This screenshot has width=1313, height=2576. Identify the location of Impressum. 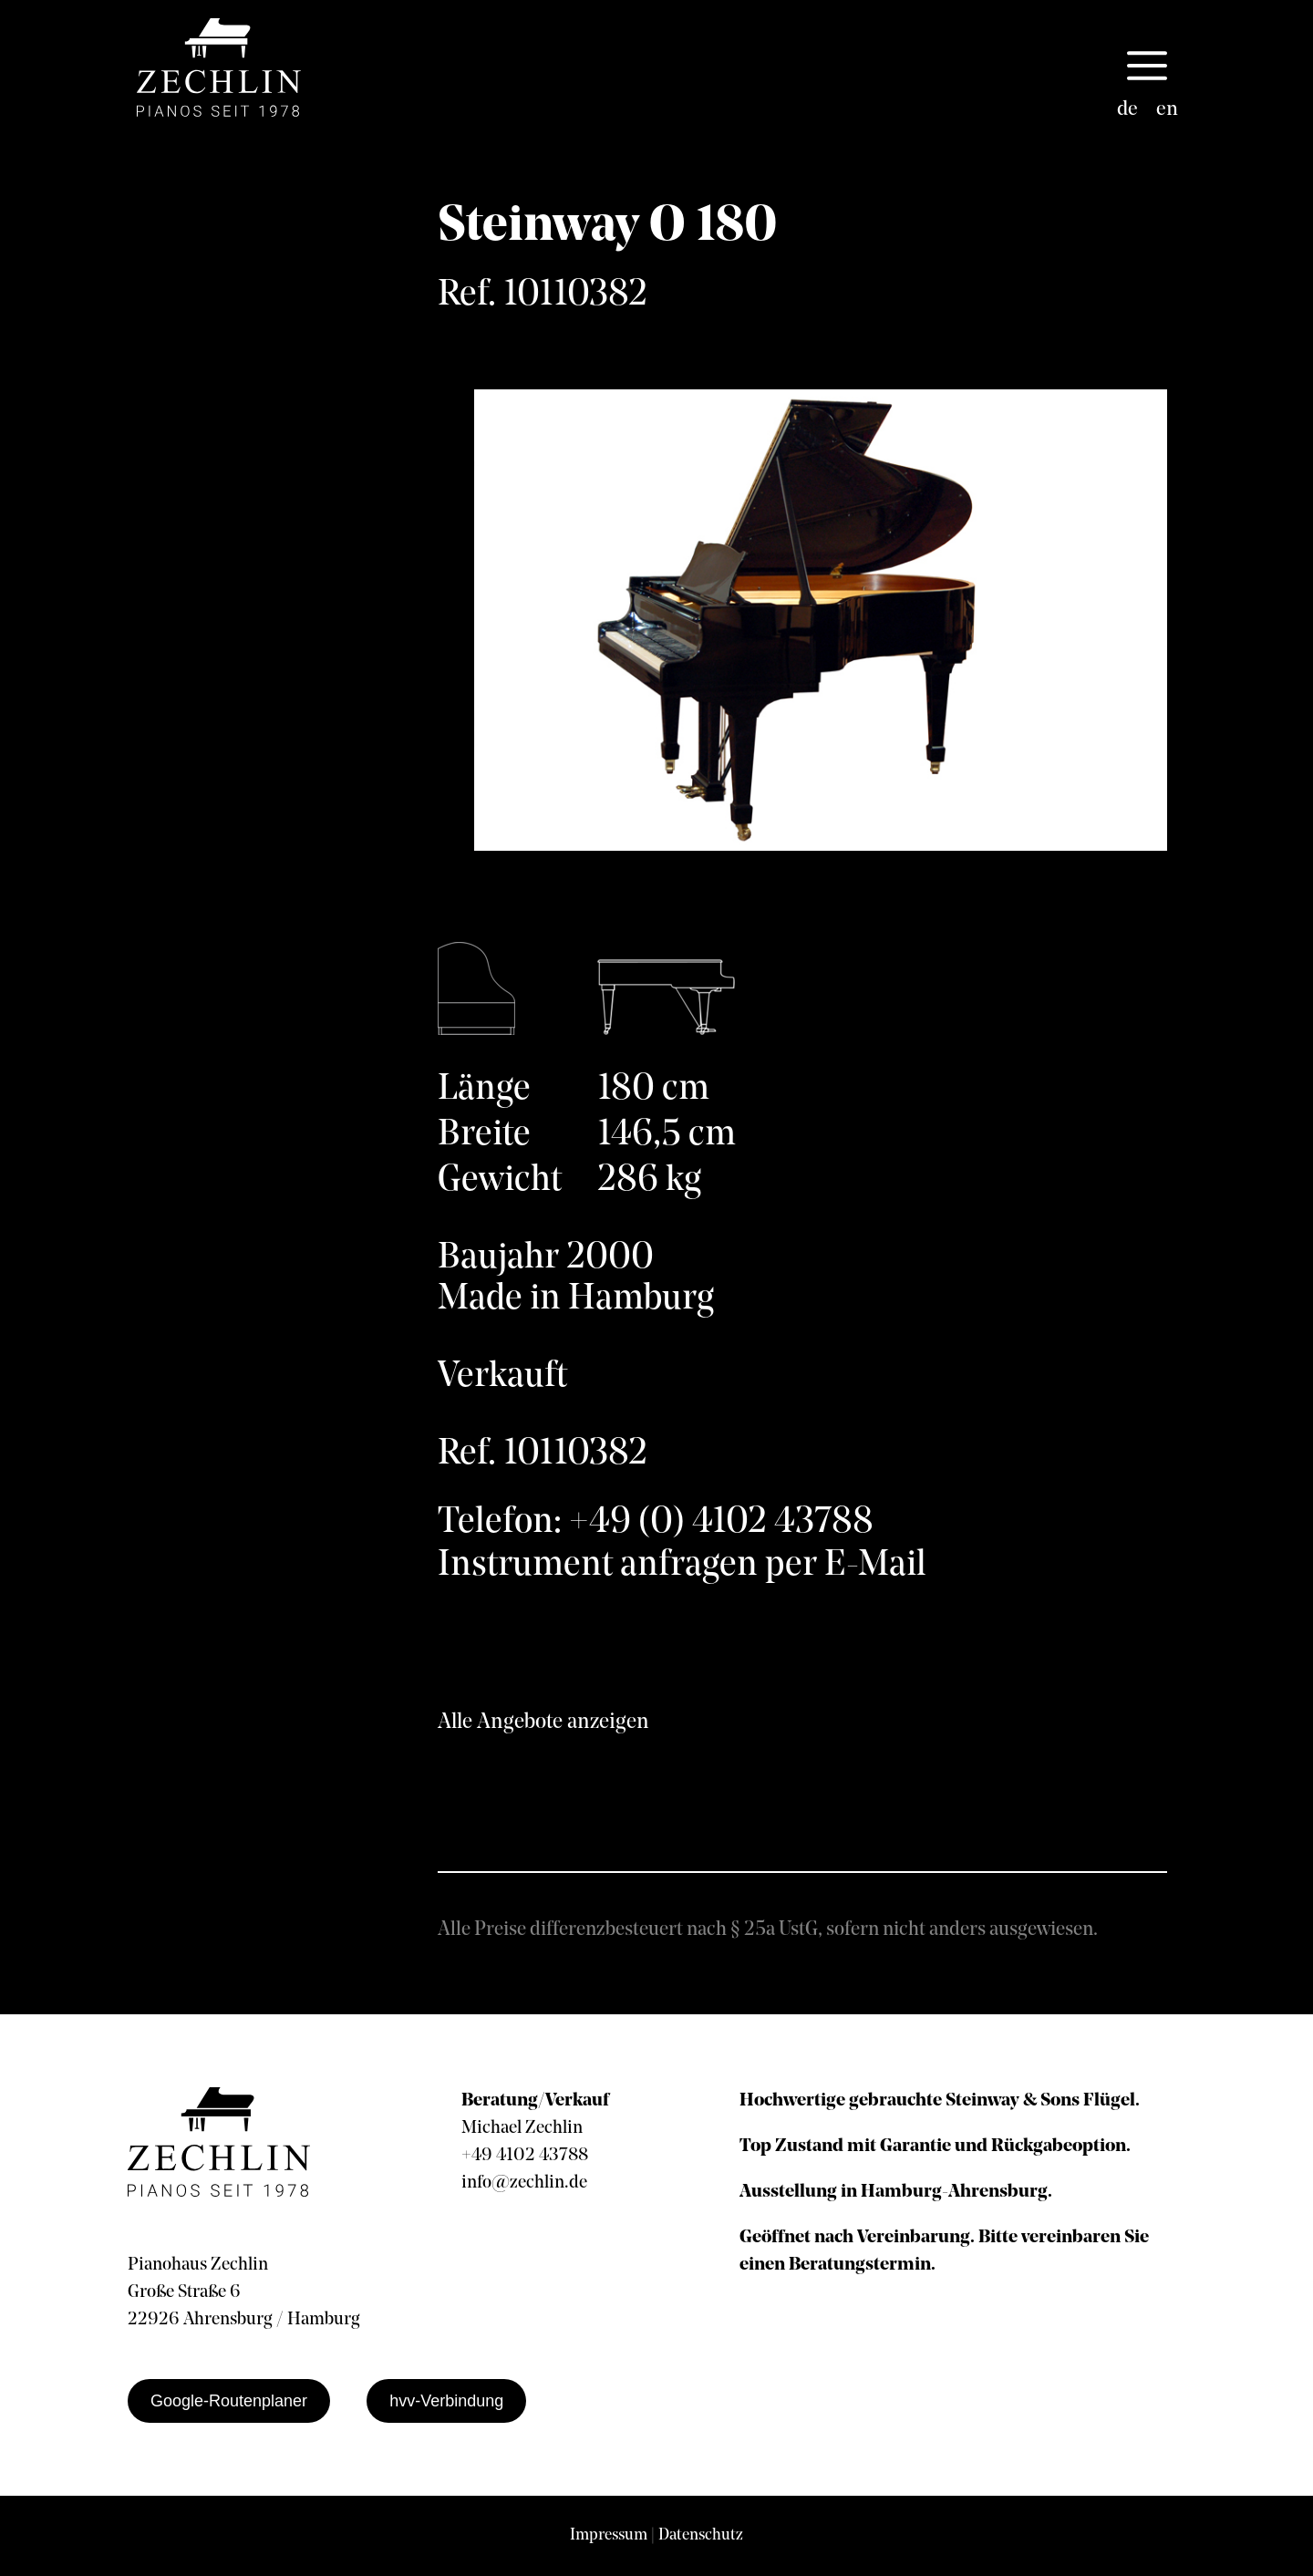
(608, 2535).